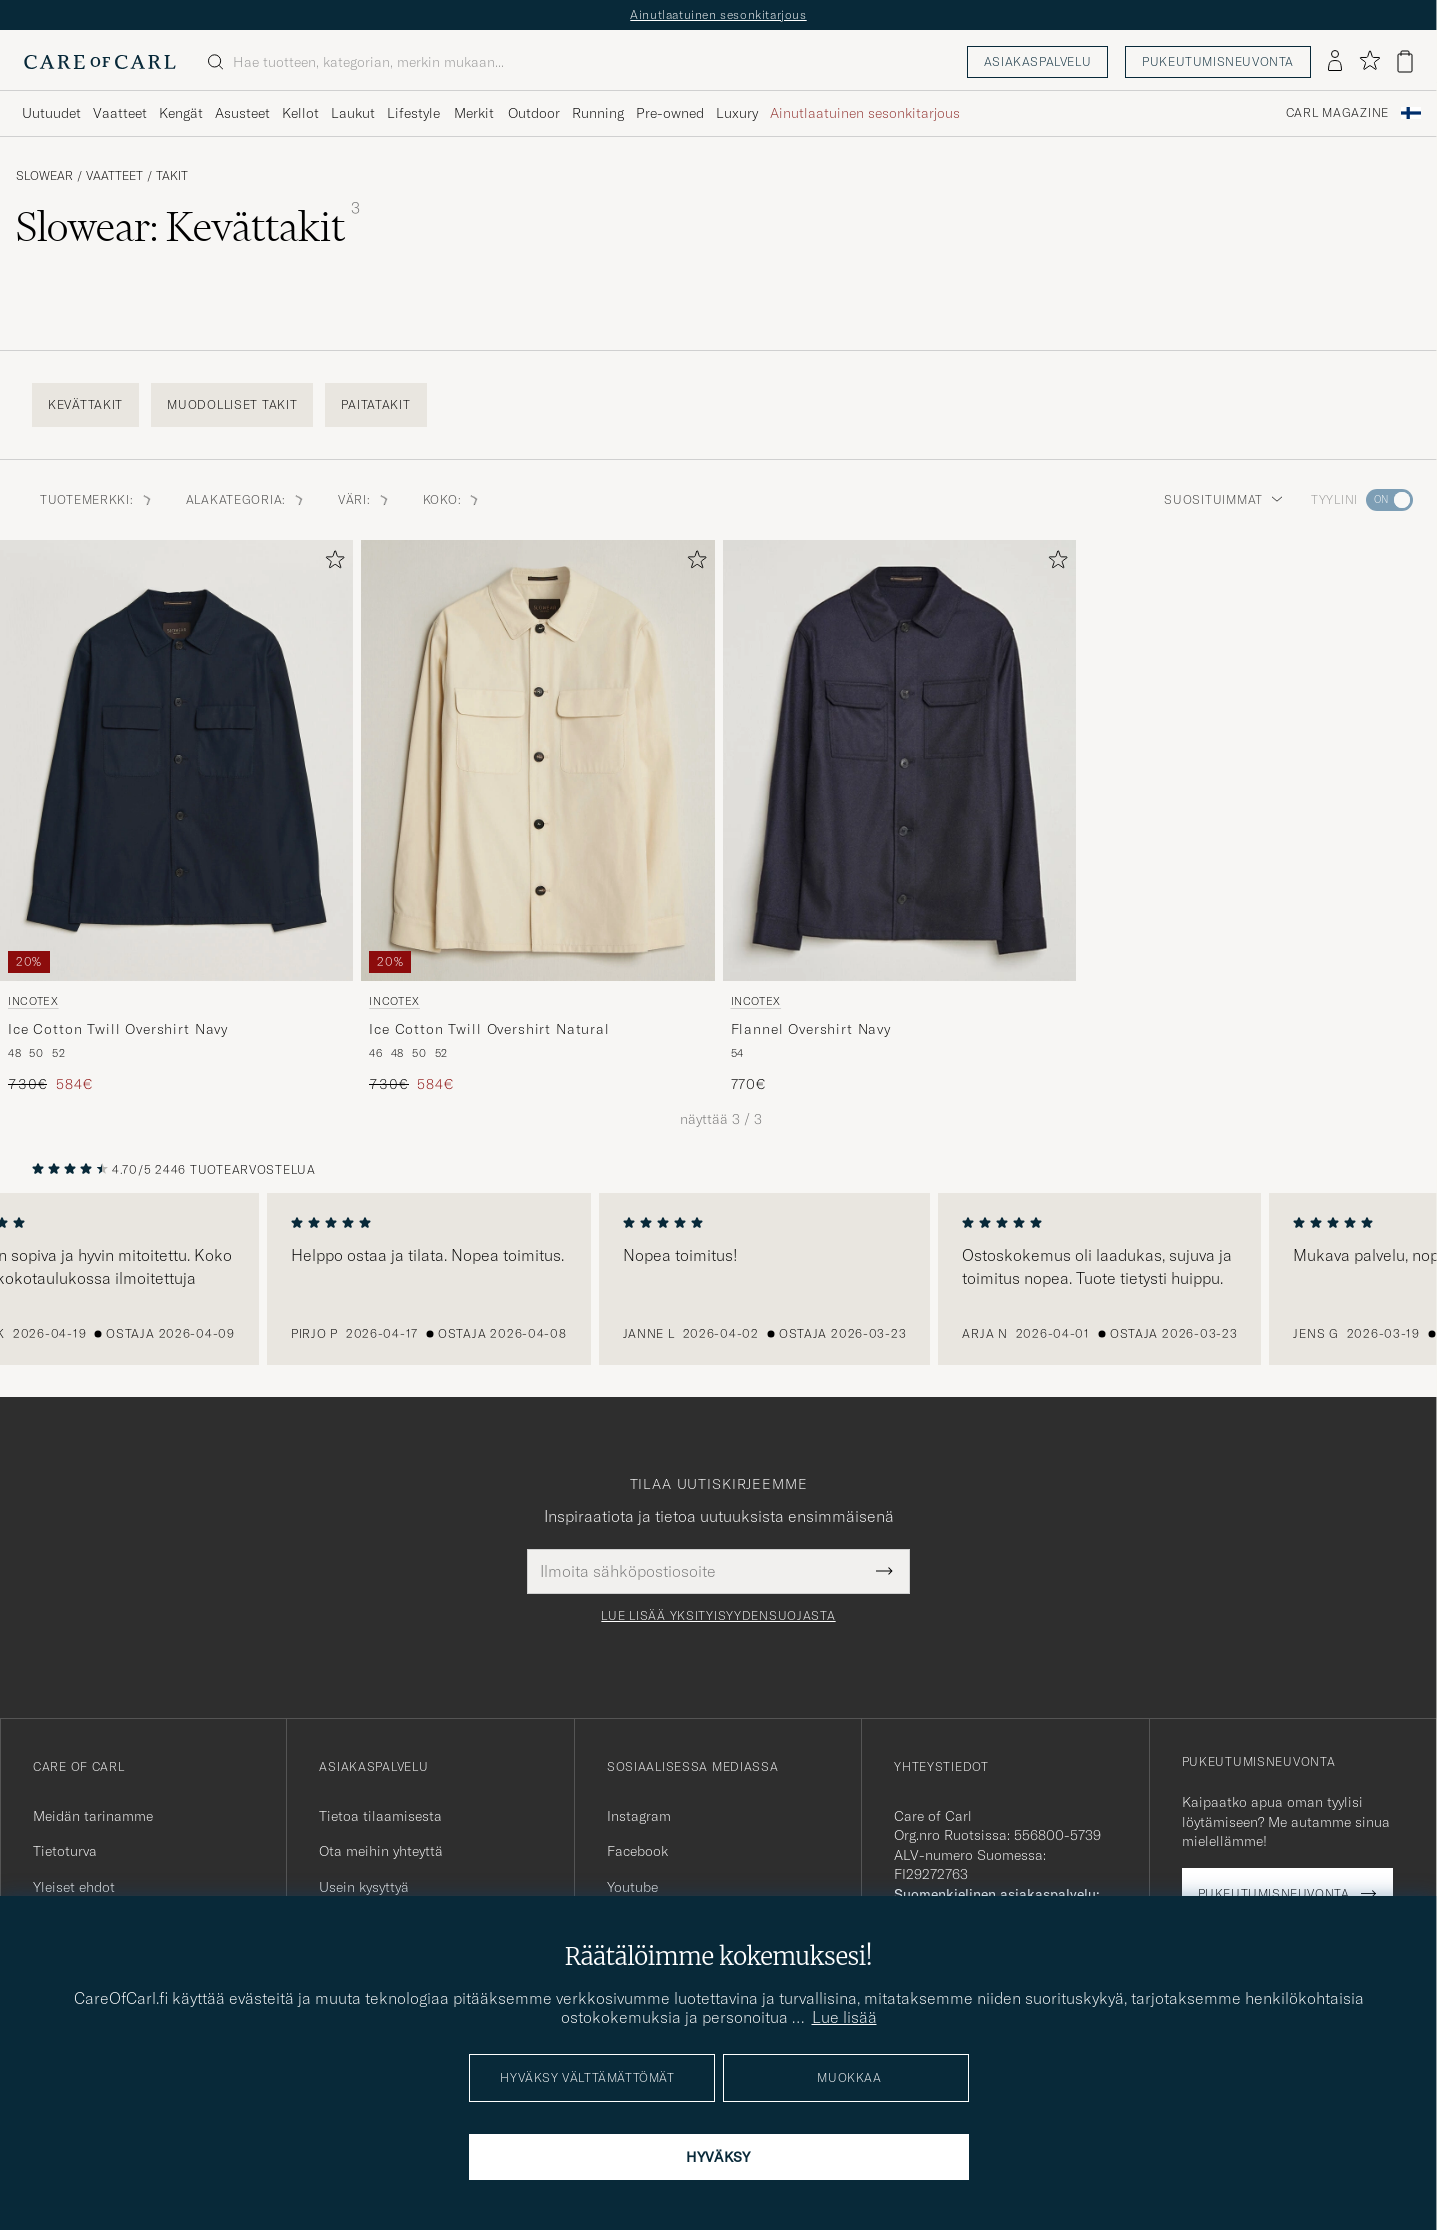  Describe the element at coordinates (865, 113) in the screenshot. I see `Ainutlaatuinen sesonkitarjous [Visa undermeny för Ainutlaatuinen sesonkitarjous]` at that location.